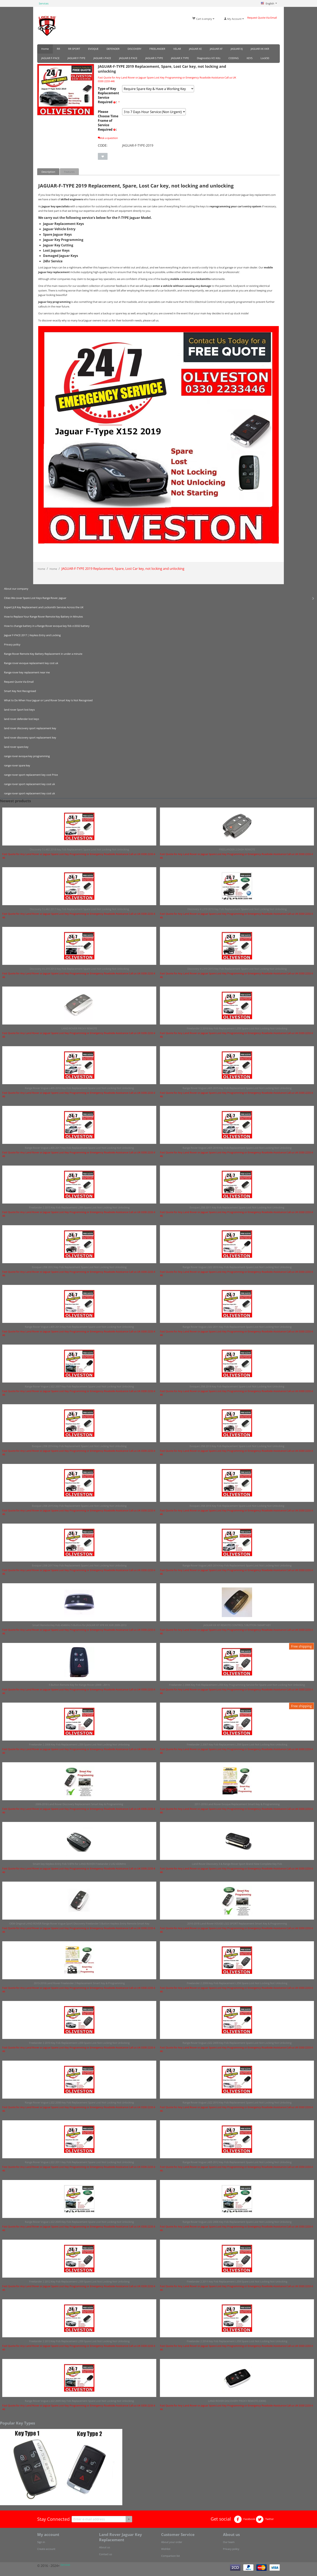 This screenshot has height=2576, width=317. Describe the element at coordinates (237, 909) in the screenshot. I see `Discovery 4 L319 2016 Key Fob Replacement Spare Lost Not Locking Not Unlocking` at that location.